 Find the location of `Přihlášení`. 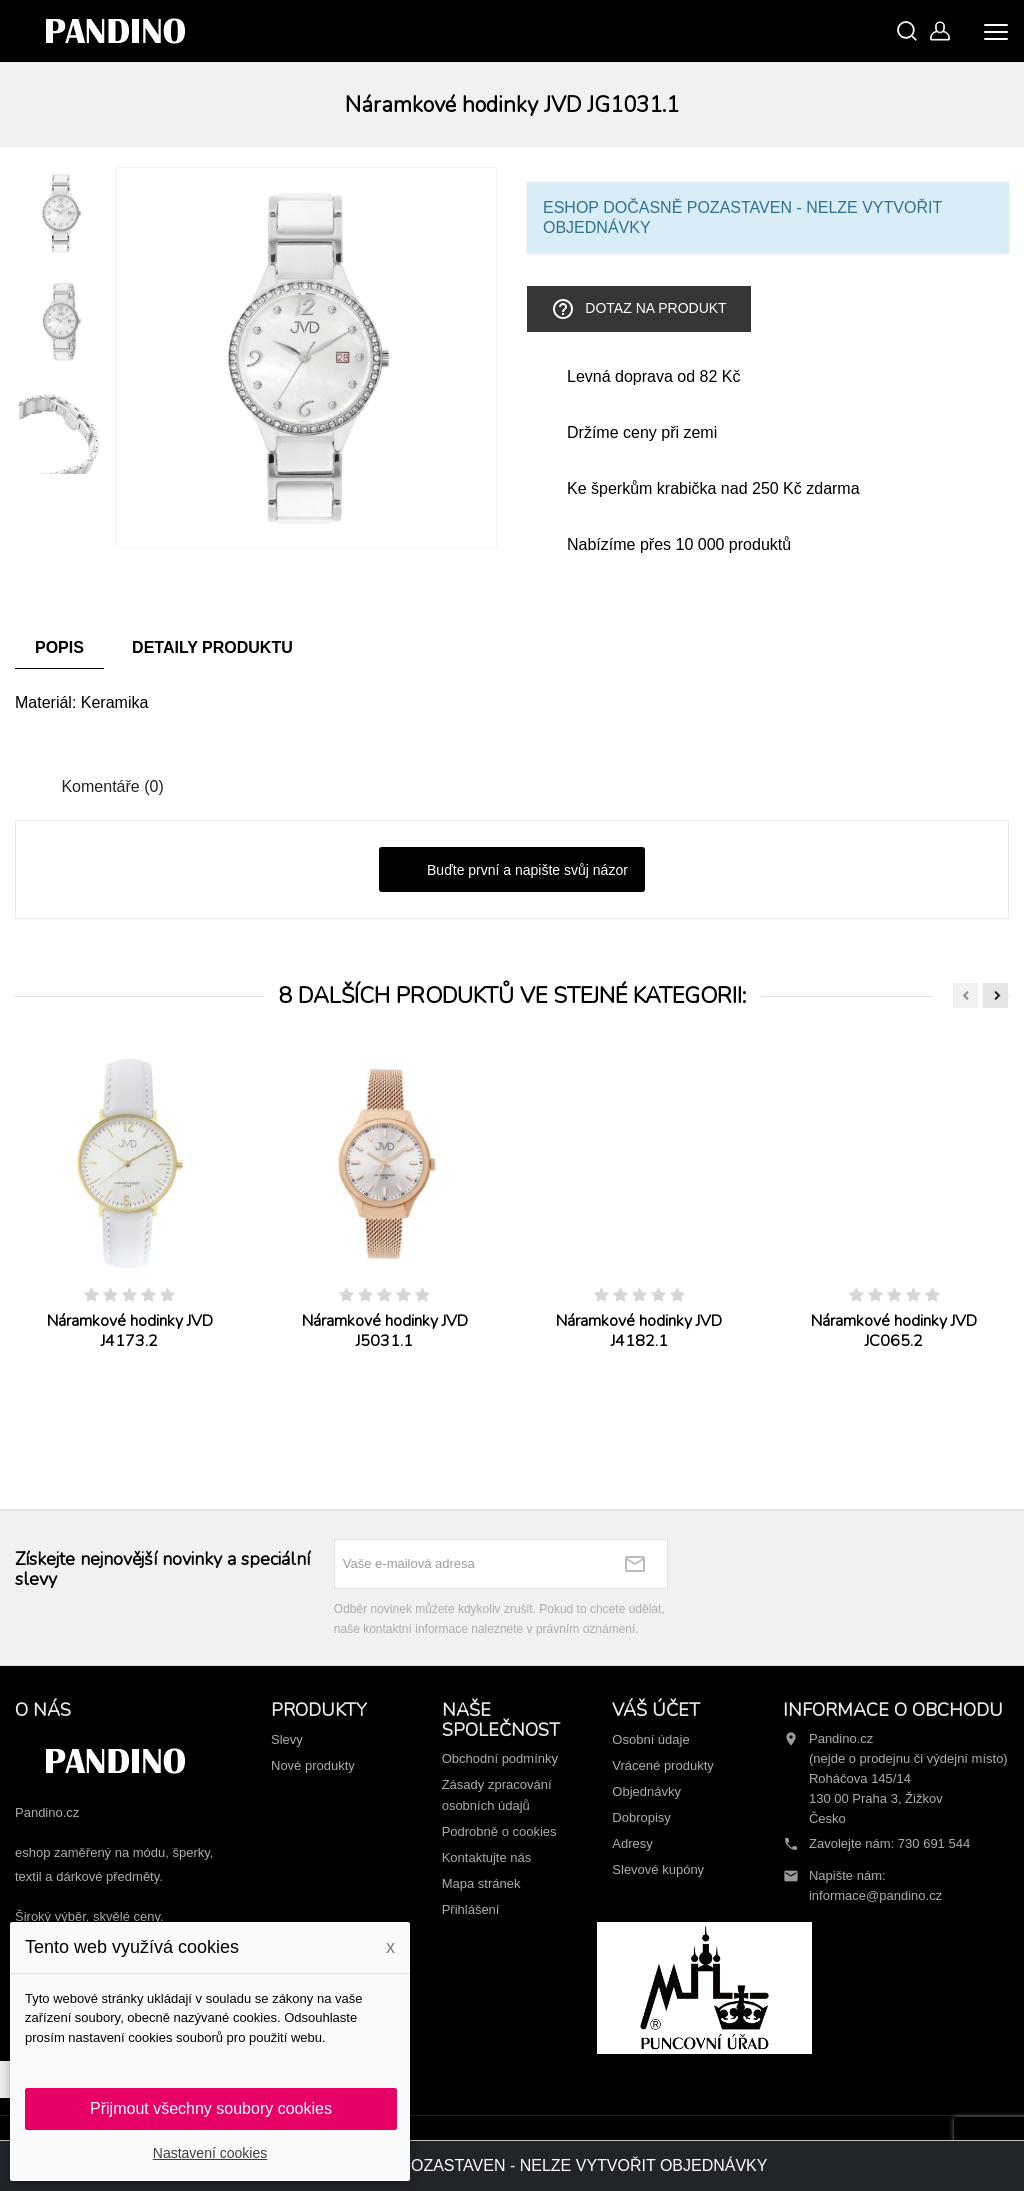

Přihlášení is located at coordinates (471, 1909).